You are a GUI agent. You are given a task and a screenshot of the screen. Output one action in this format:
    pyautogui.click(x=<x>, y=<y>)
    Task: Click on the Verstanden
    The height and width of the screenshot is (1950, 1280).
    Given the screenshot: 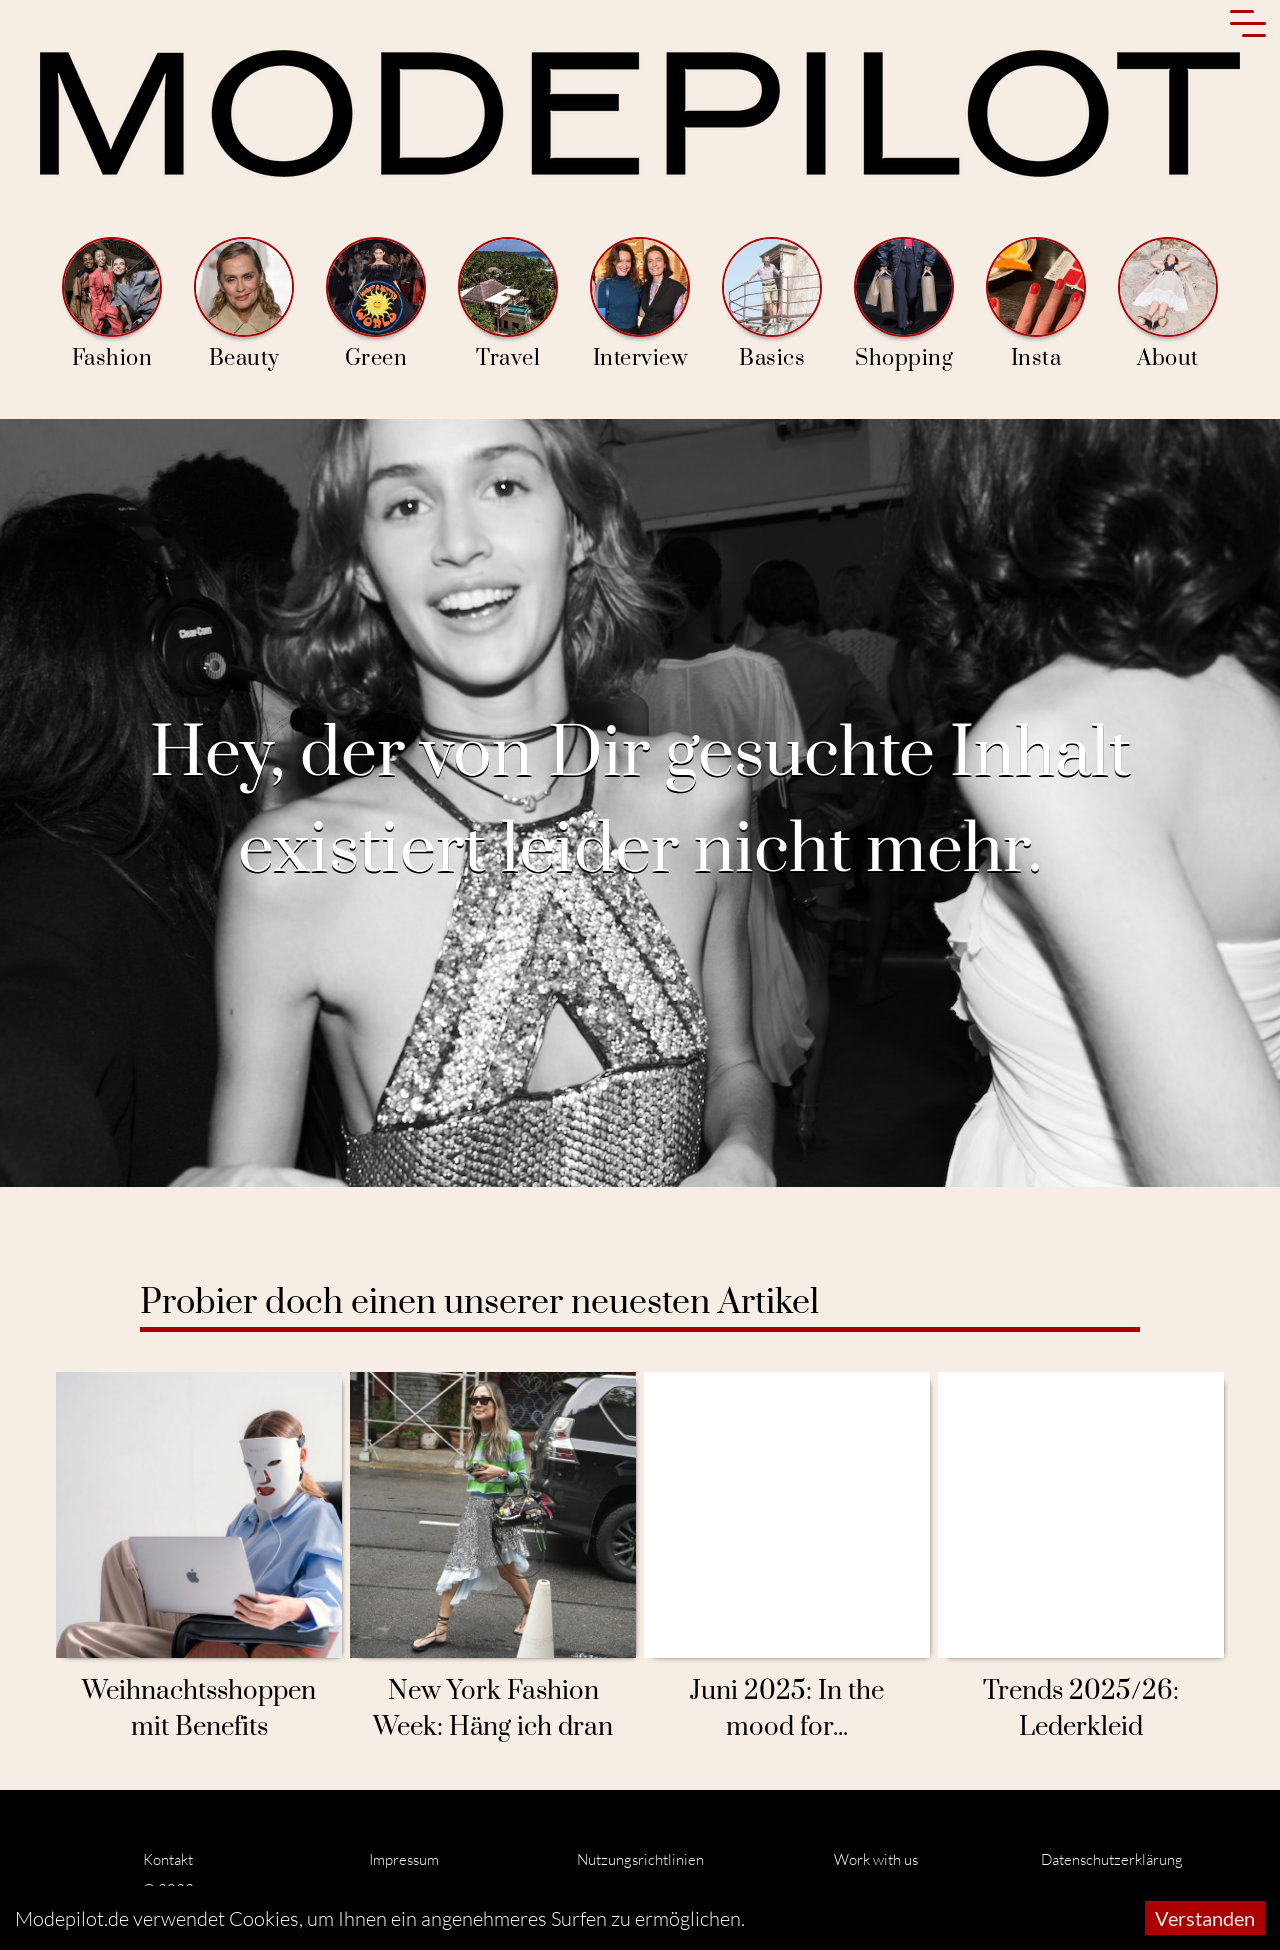 What is the action you would take?
    pyautogui.click(x=1205, y=1918)
    